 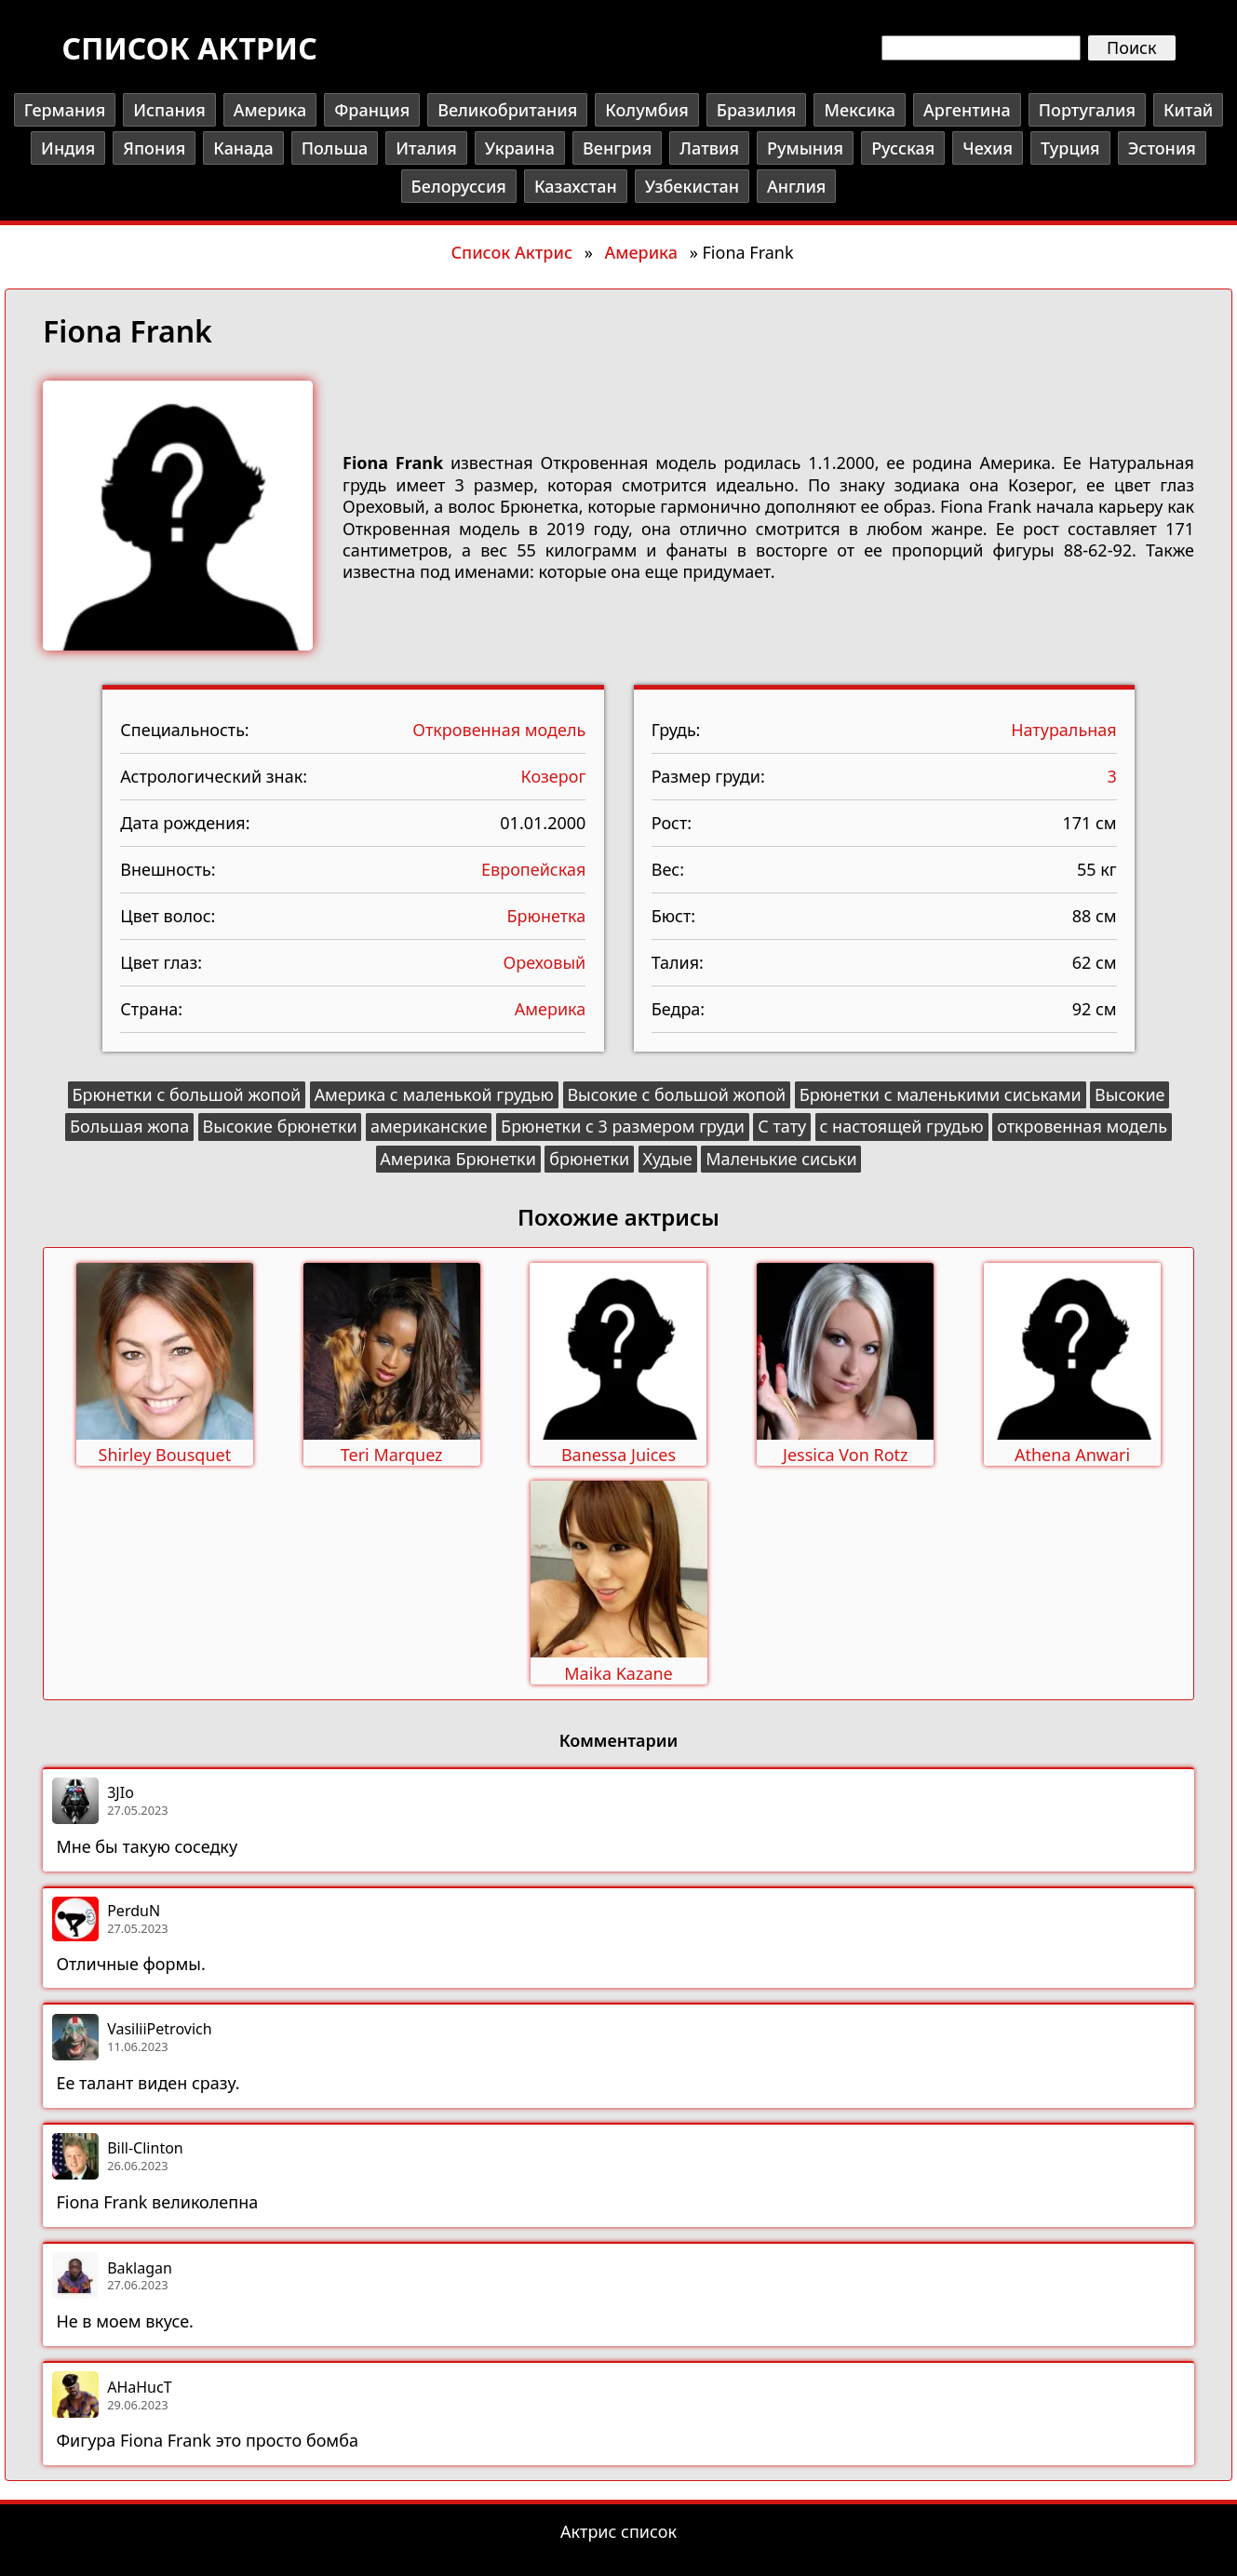 I want to click on Германия, so click(x=65, y=110).